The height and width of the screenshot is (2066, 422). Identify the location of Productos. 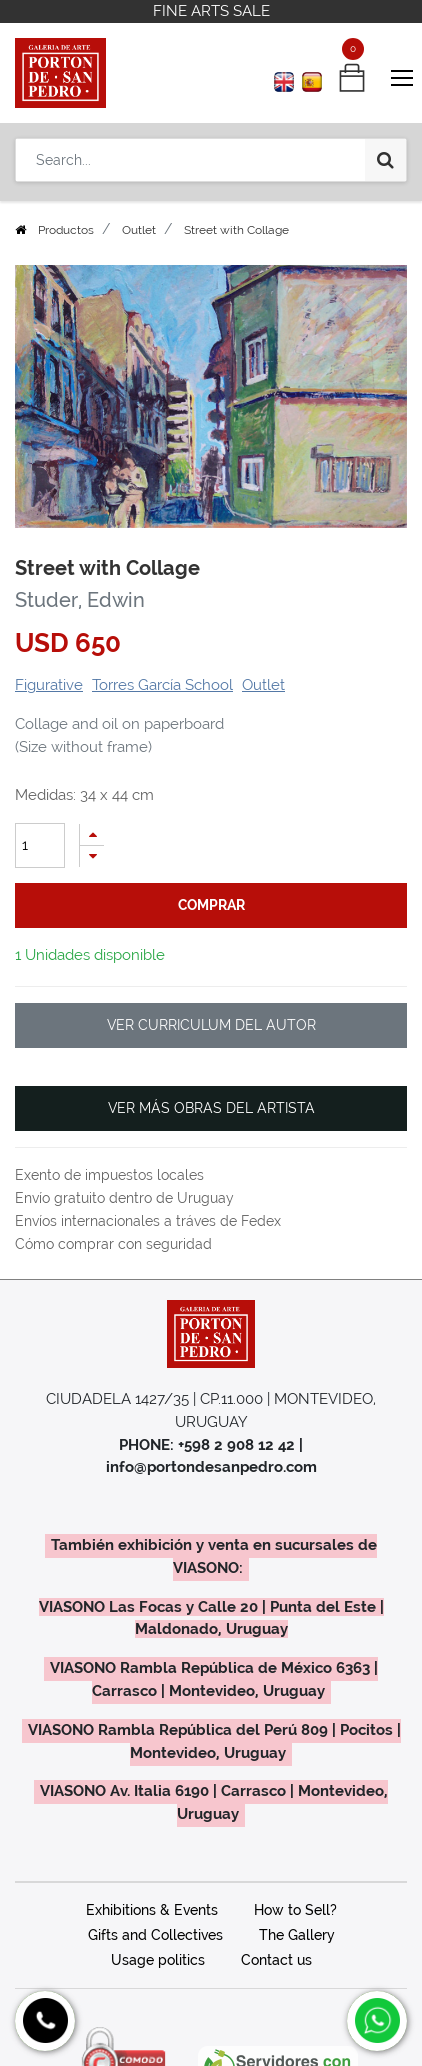
(66, 230).